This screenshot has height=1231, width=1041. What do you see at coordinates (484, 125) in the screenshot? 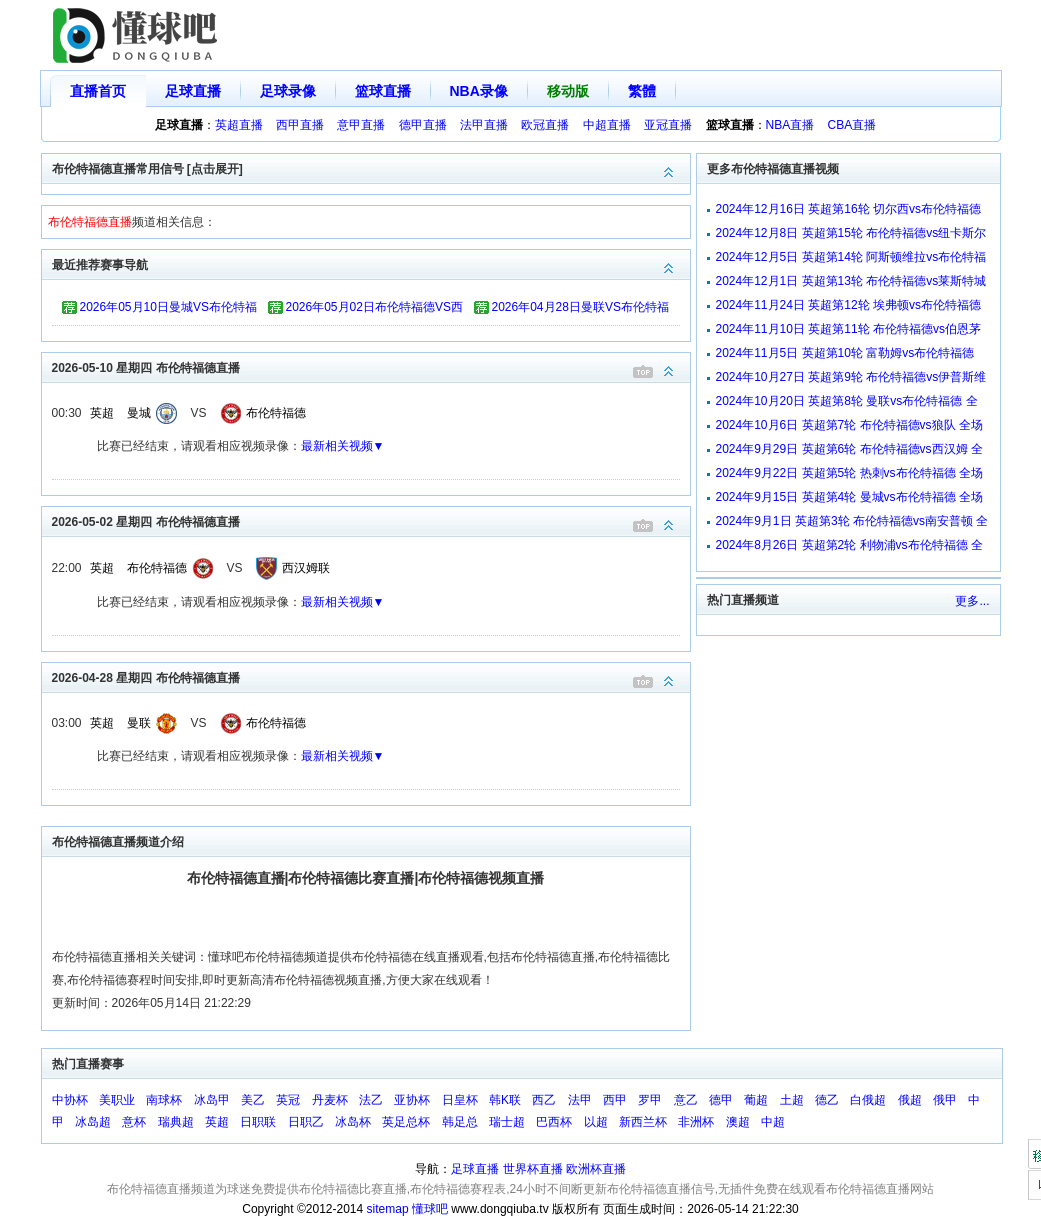
I see `法甲直播` at bounding box center [484, 125].